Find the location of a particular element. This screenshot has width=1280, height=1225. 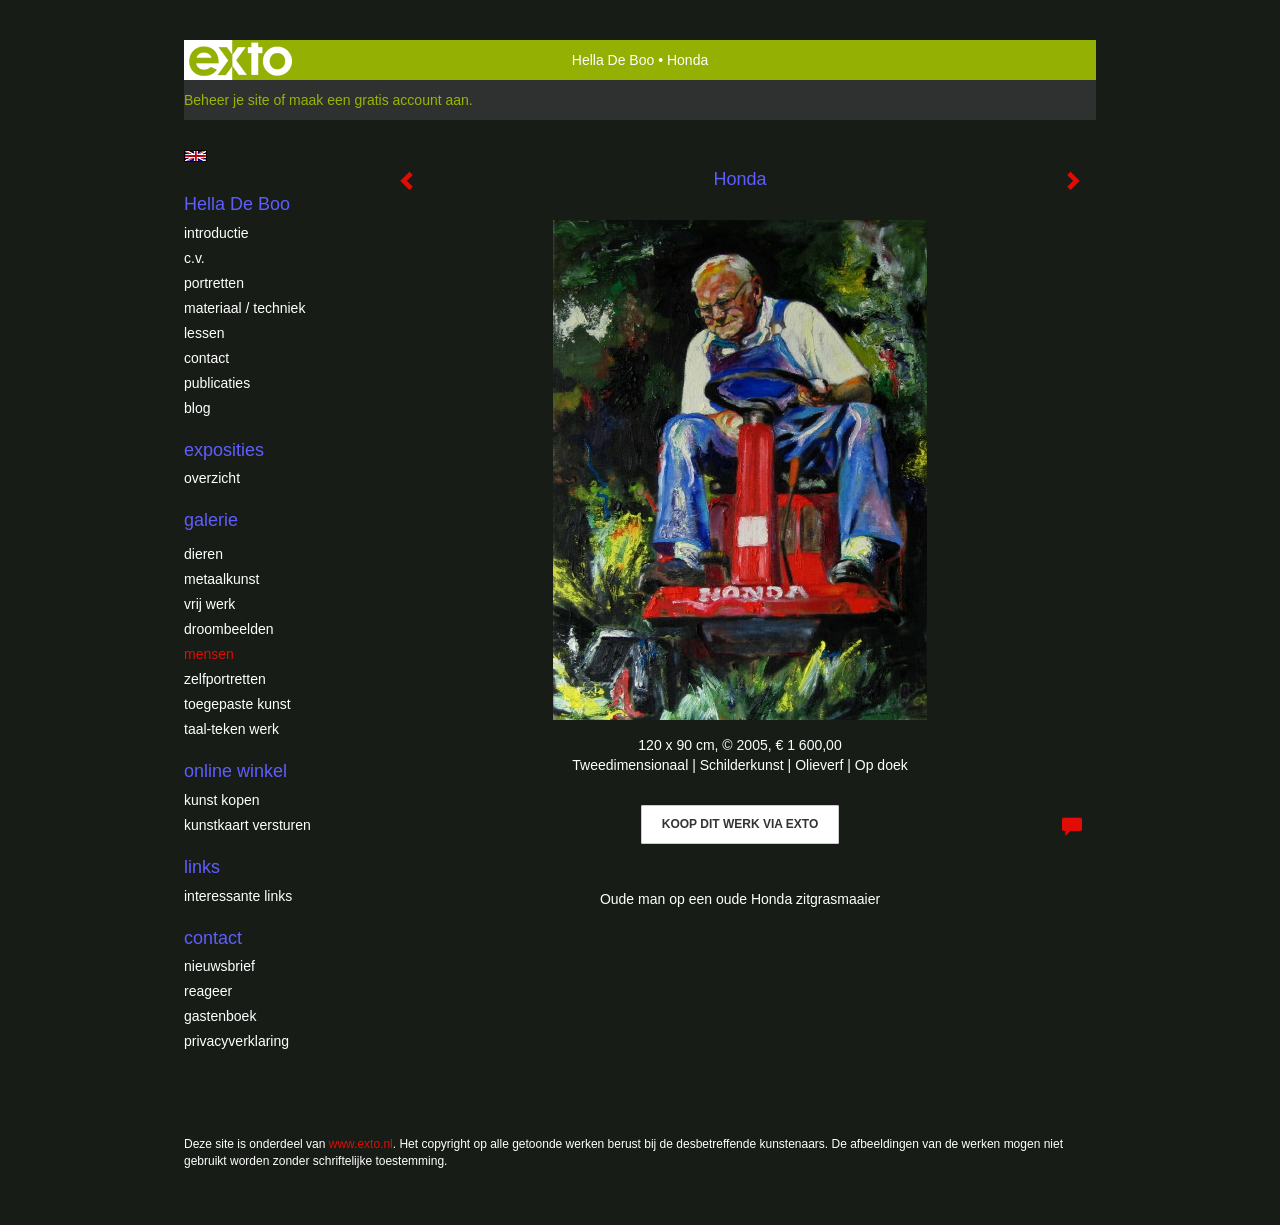

blog is located at coordinates (197, 408).